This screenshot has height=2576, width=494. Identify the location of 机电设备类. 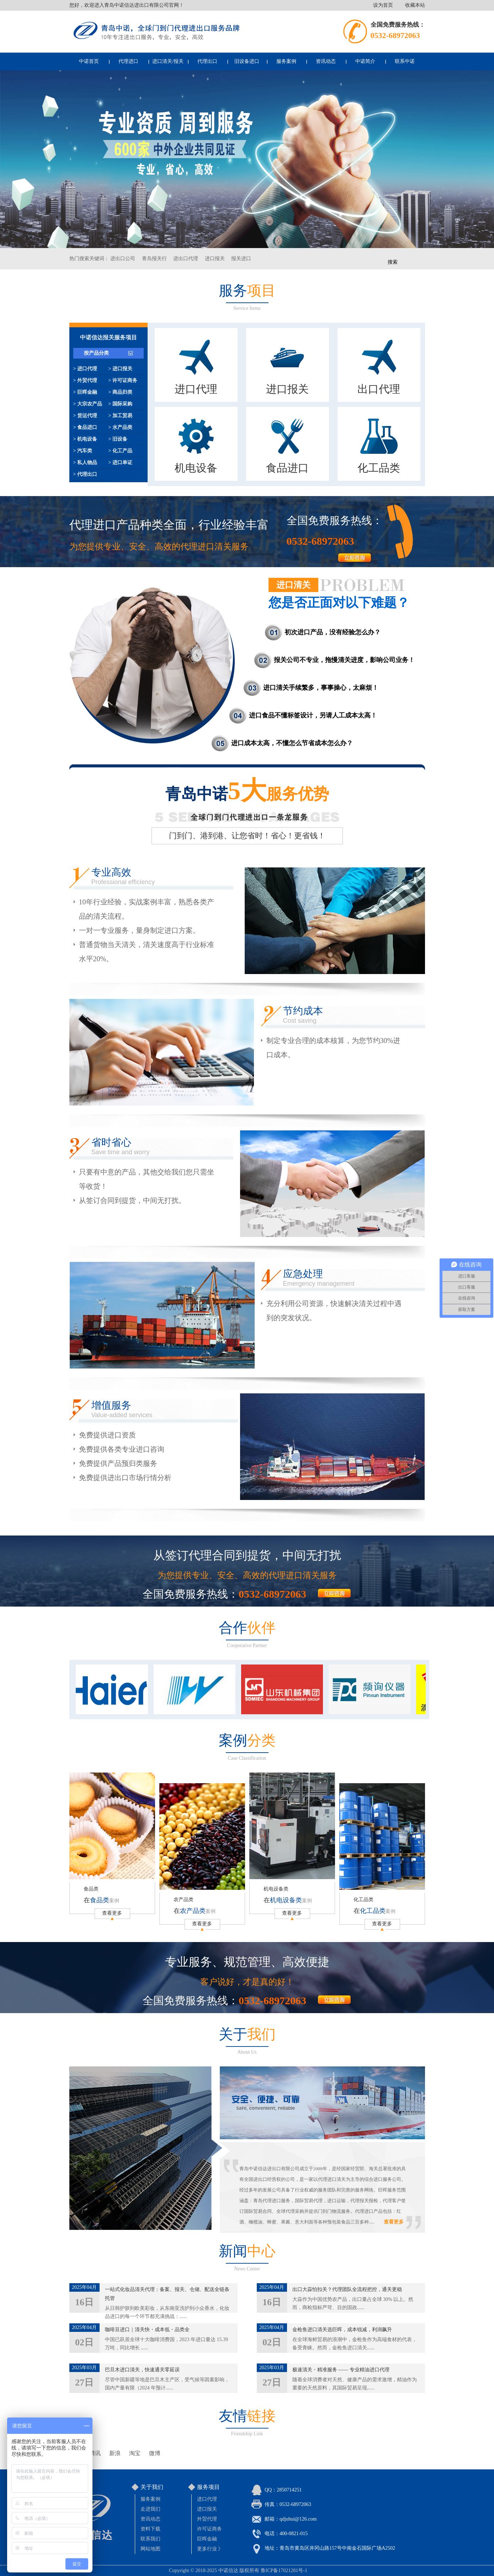
(276, 1889).